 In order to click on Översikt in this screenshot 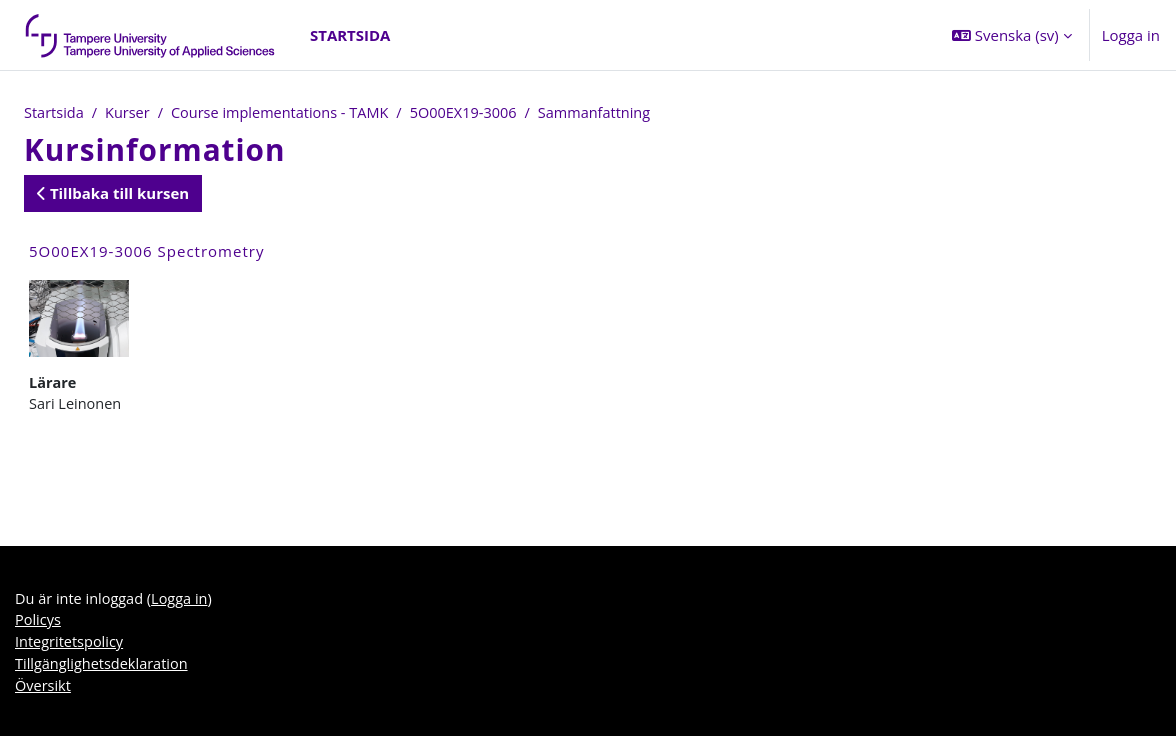, I will do `click(44, 692)`.